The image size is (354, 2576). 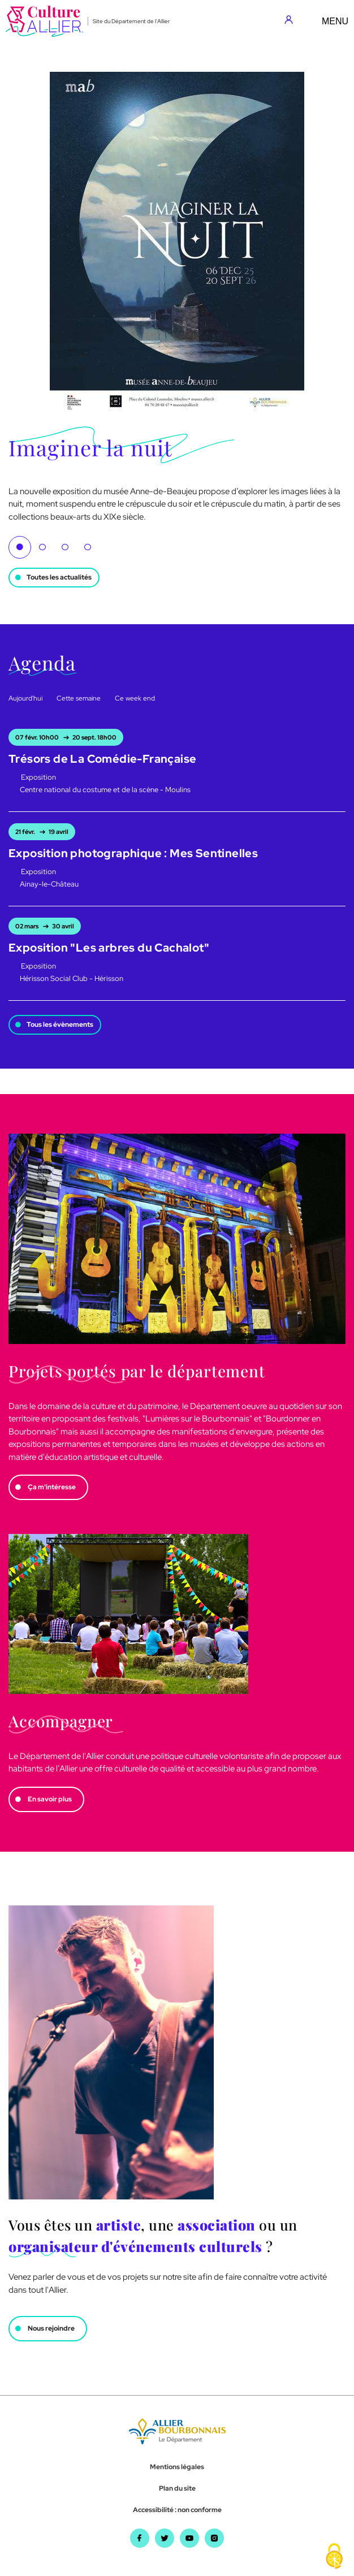 I want to click on [Aller sur mon compte], so click(x=291, y=21).